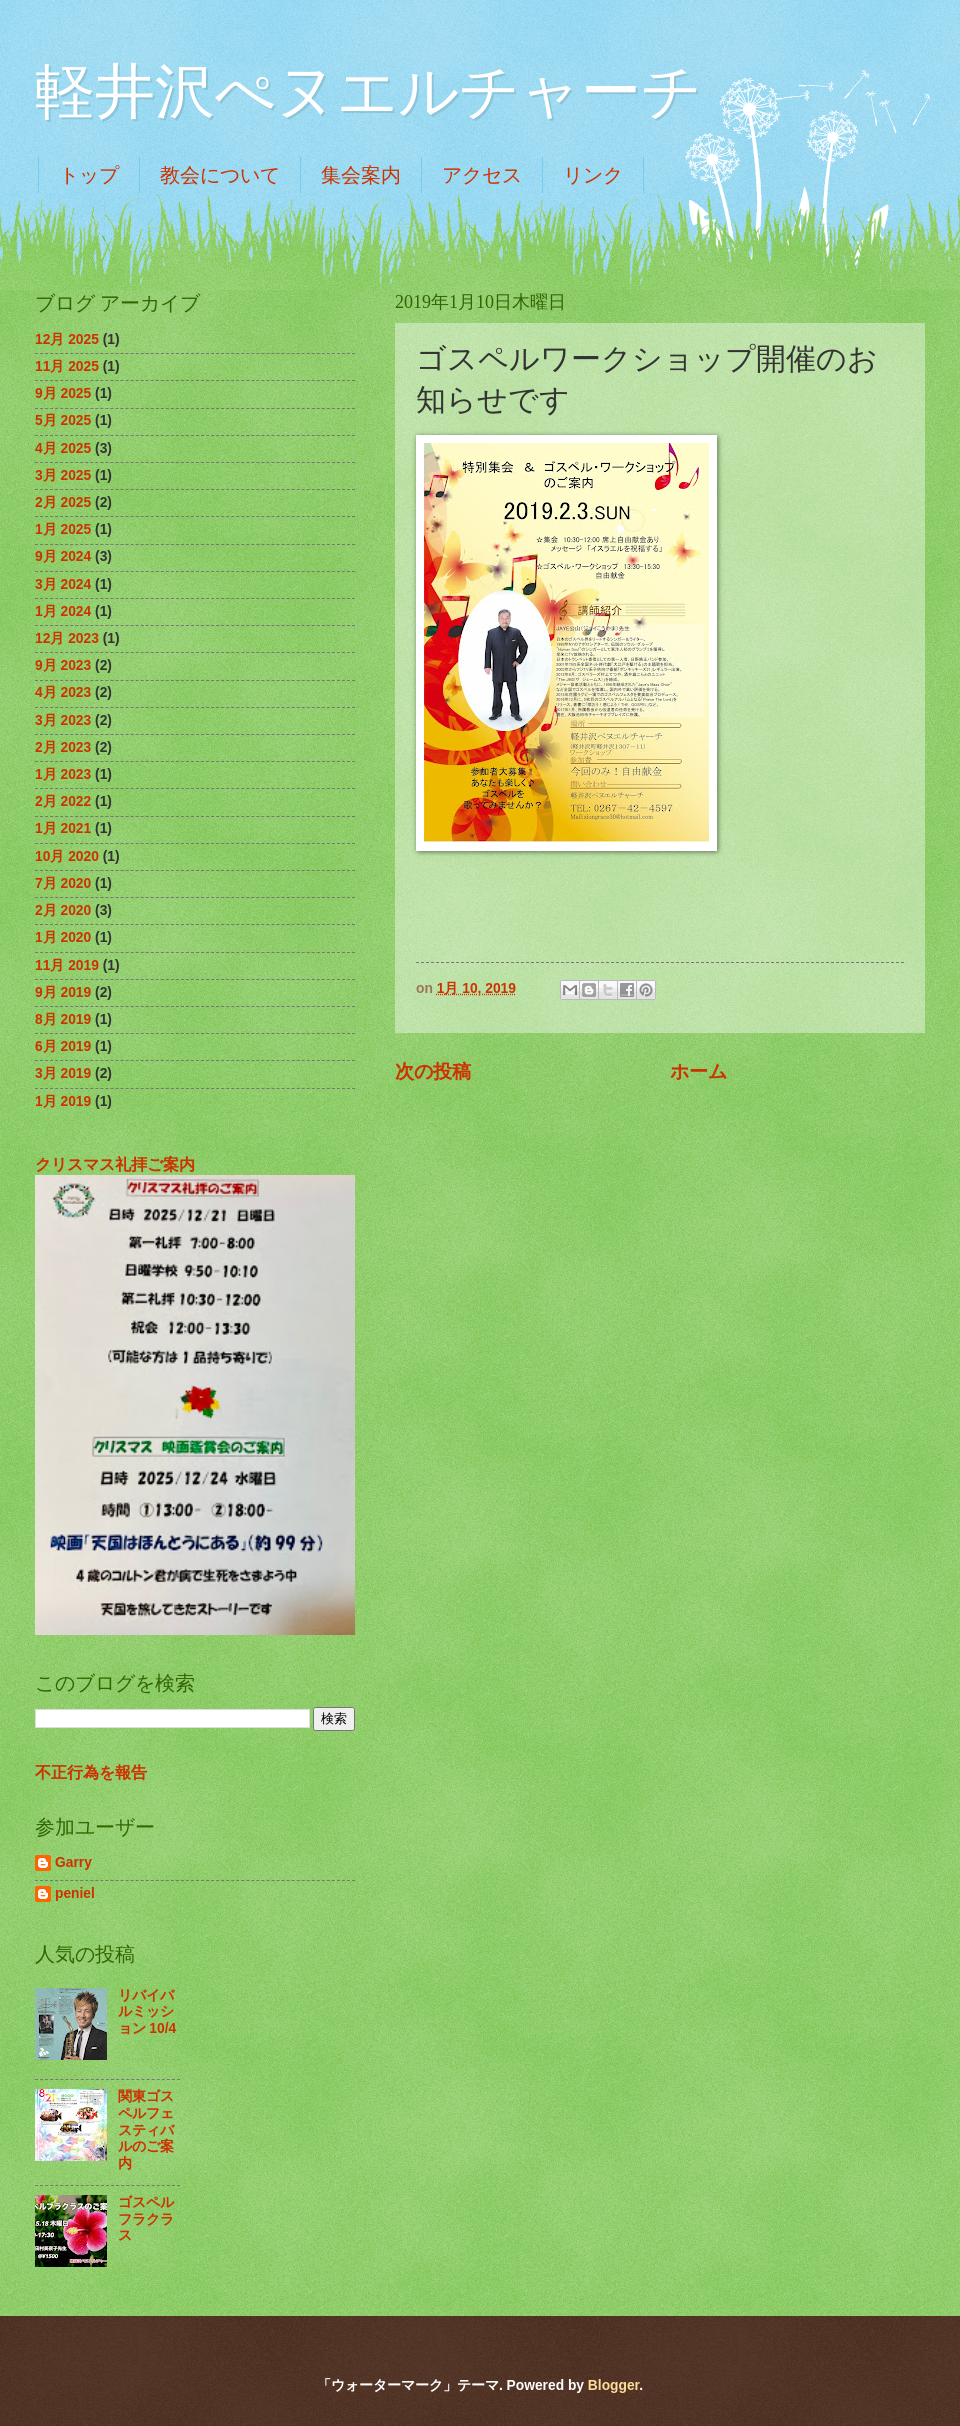 Image resolution: width=960 pixels, height=2426 pixels. I want to click on 2月 2025, so click(63, 502).